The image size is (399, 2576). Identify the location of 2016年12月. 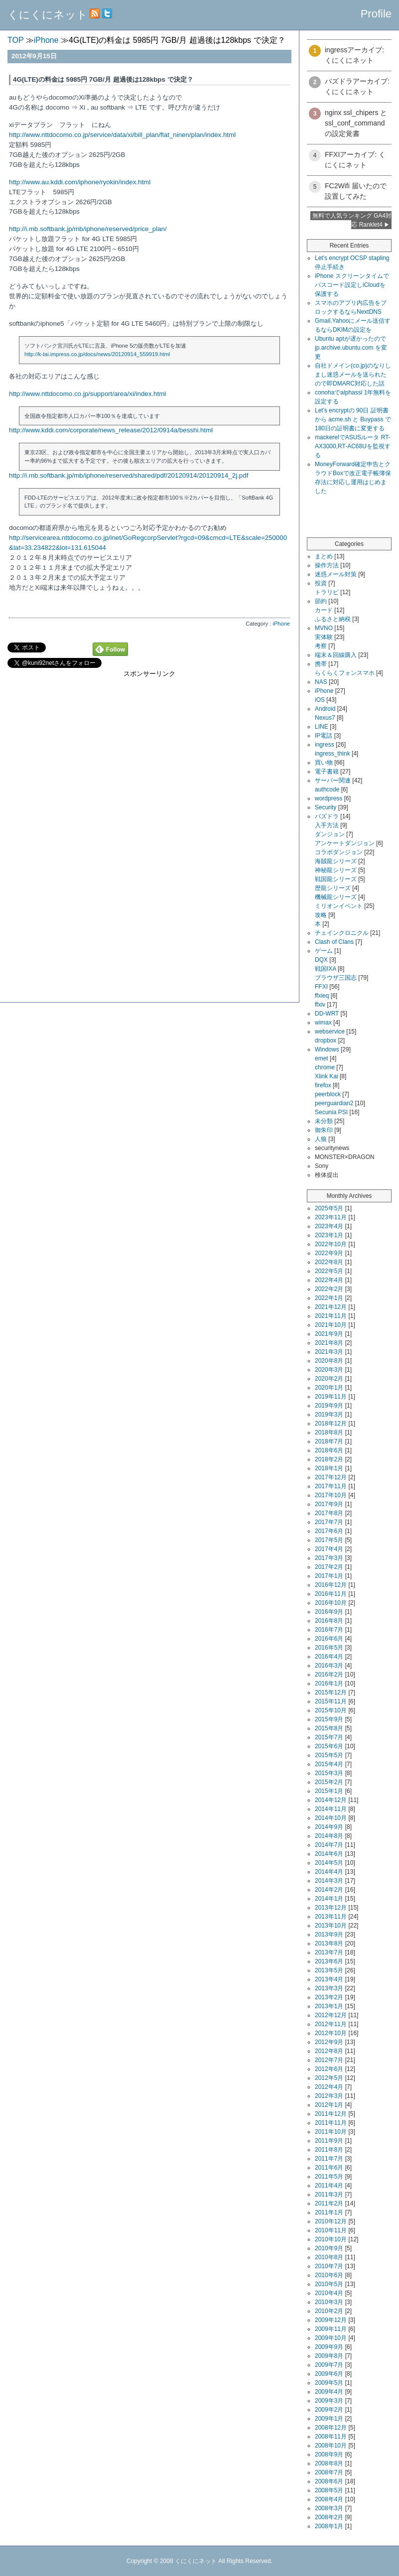
(331, 1584).